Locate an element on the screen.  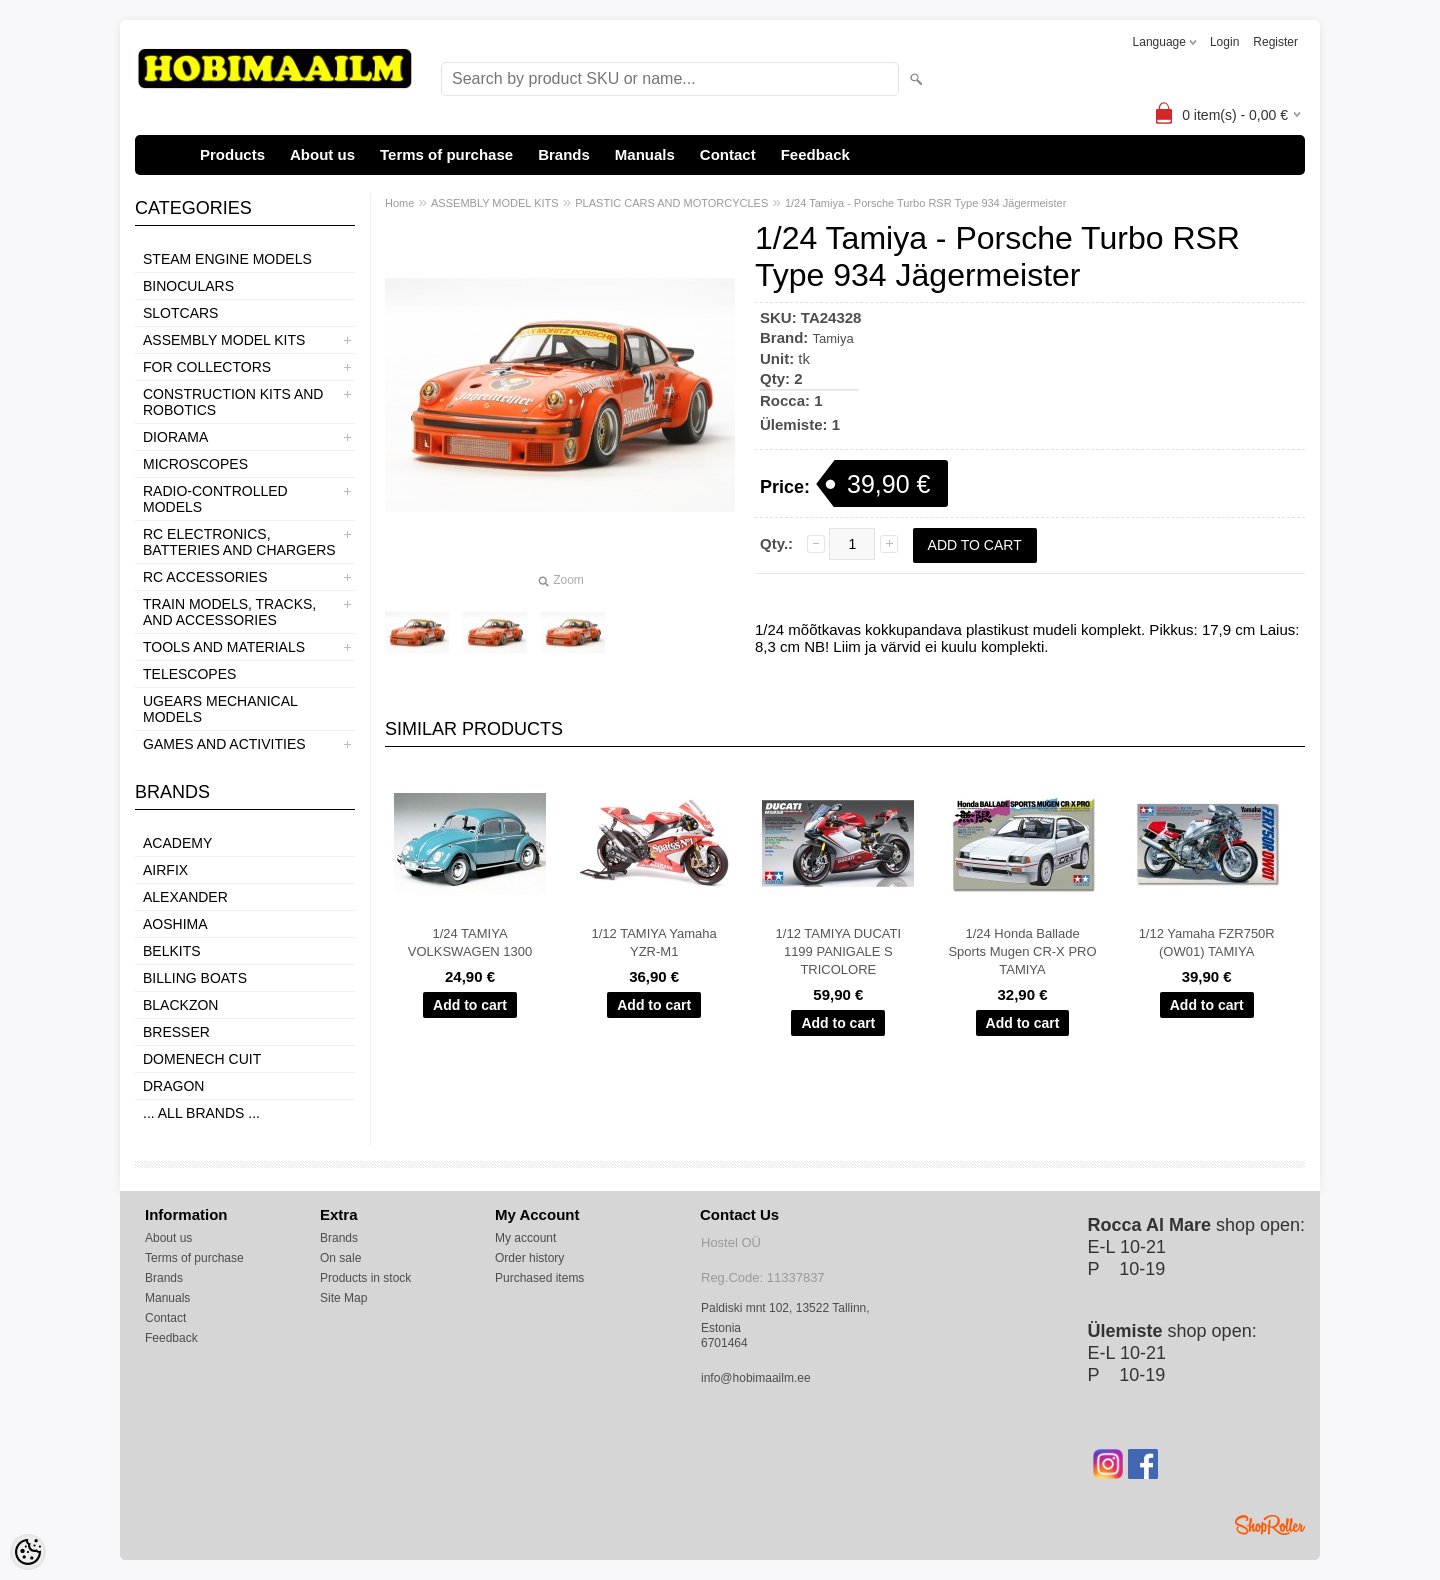
Products is located at coordinates (232, 154).